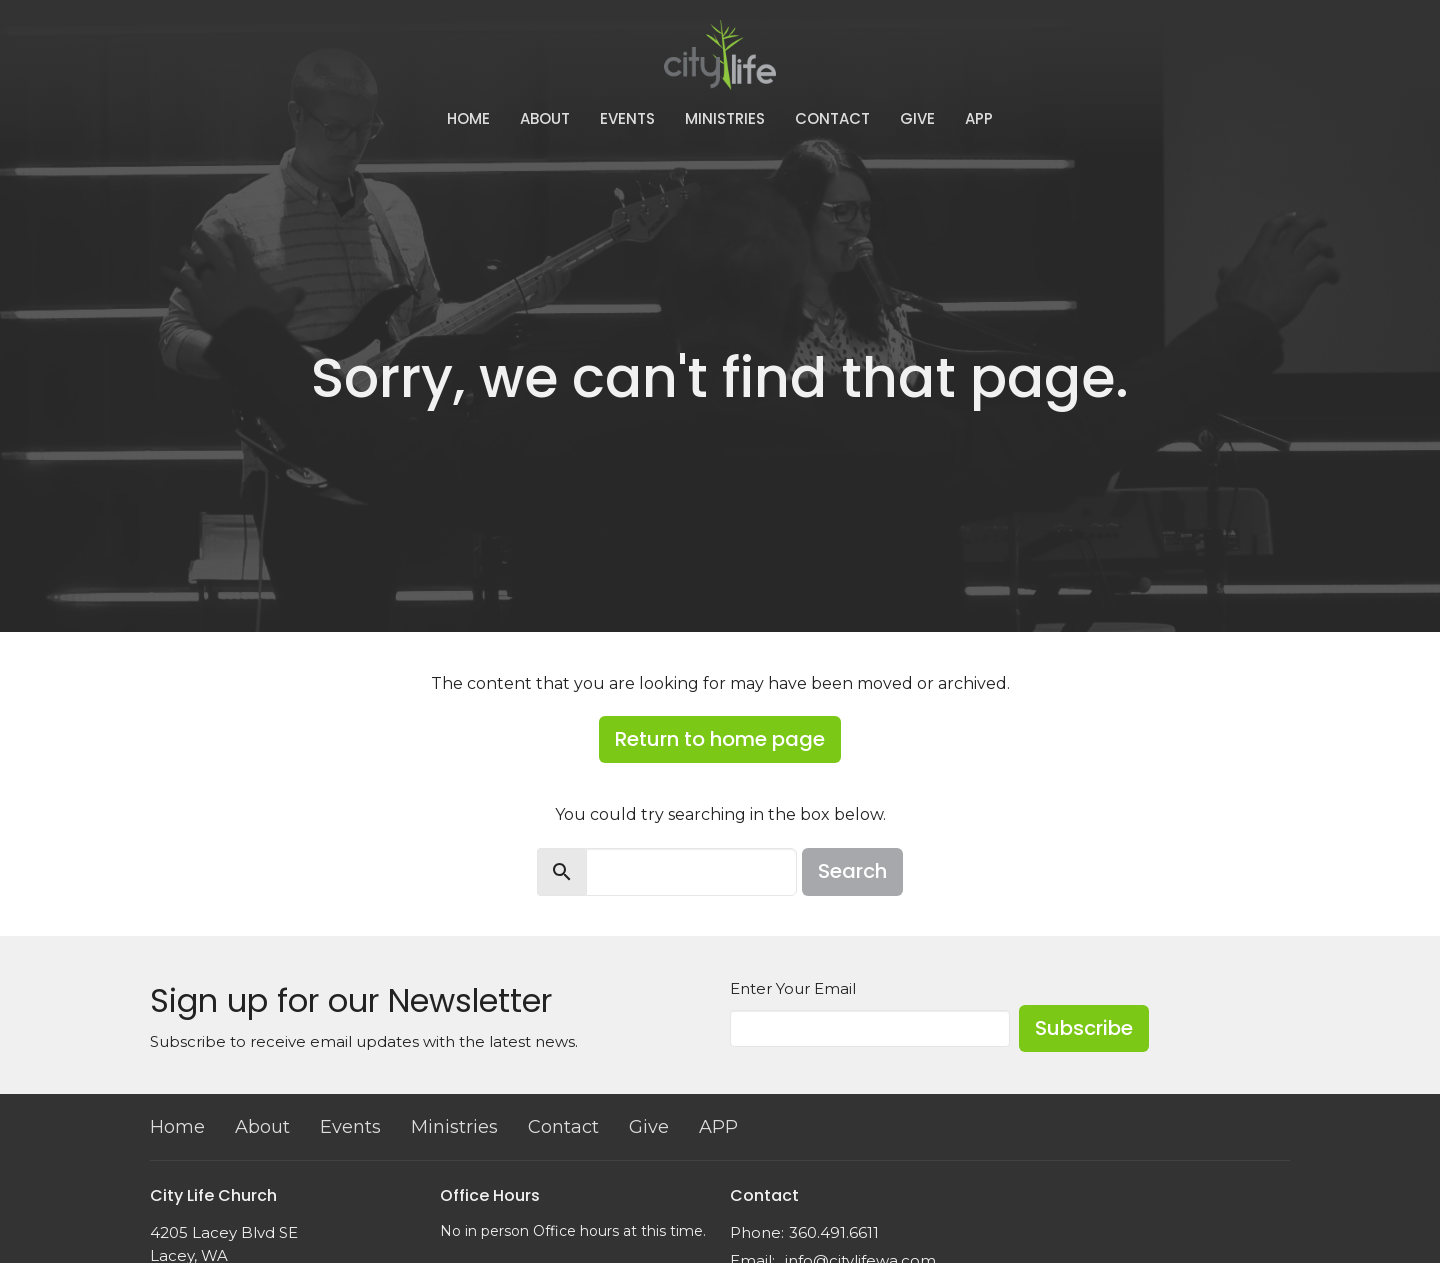 The width and height of the screenshot is (1440, 1263). Describe the element at coordinates (793, 988) in the screenshot. I see `Enter Your Email` at that location.